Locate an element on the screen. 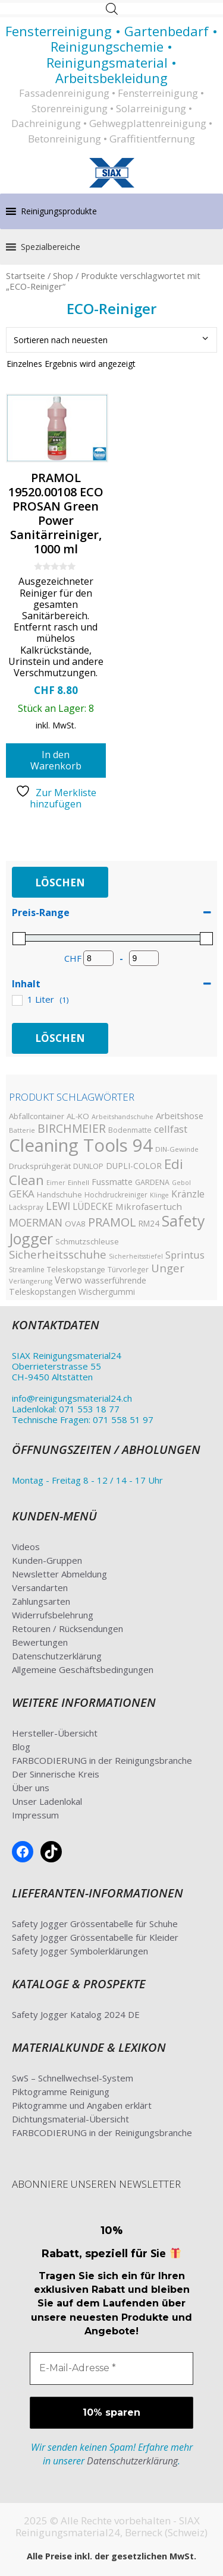  Kränzle [Kränzle (61 Produkte)] is located at coordinates (188, 1193).